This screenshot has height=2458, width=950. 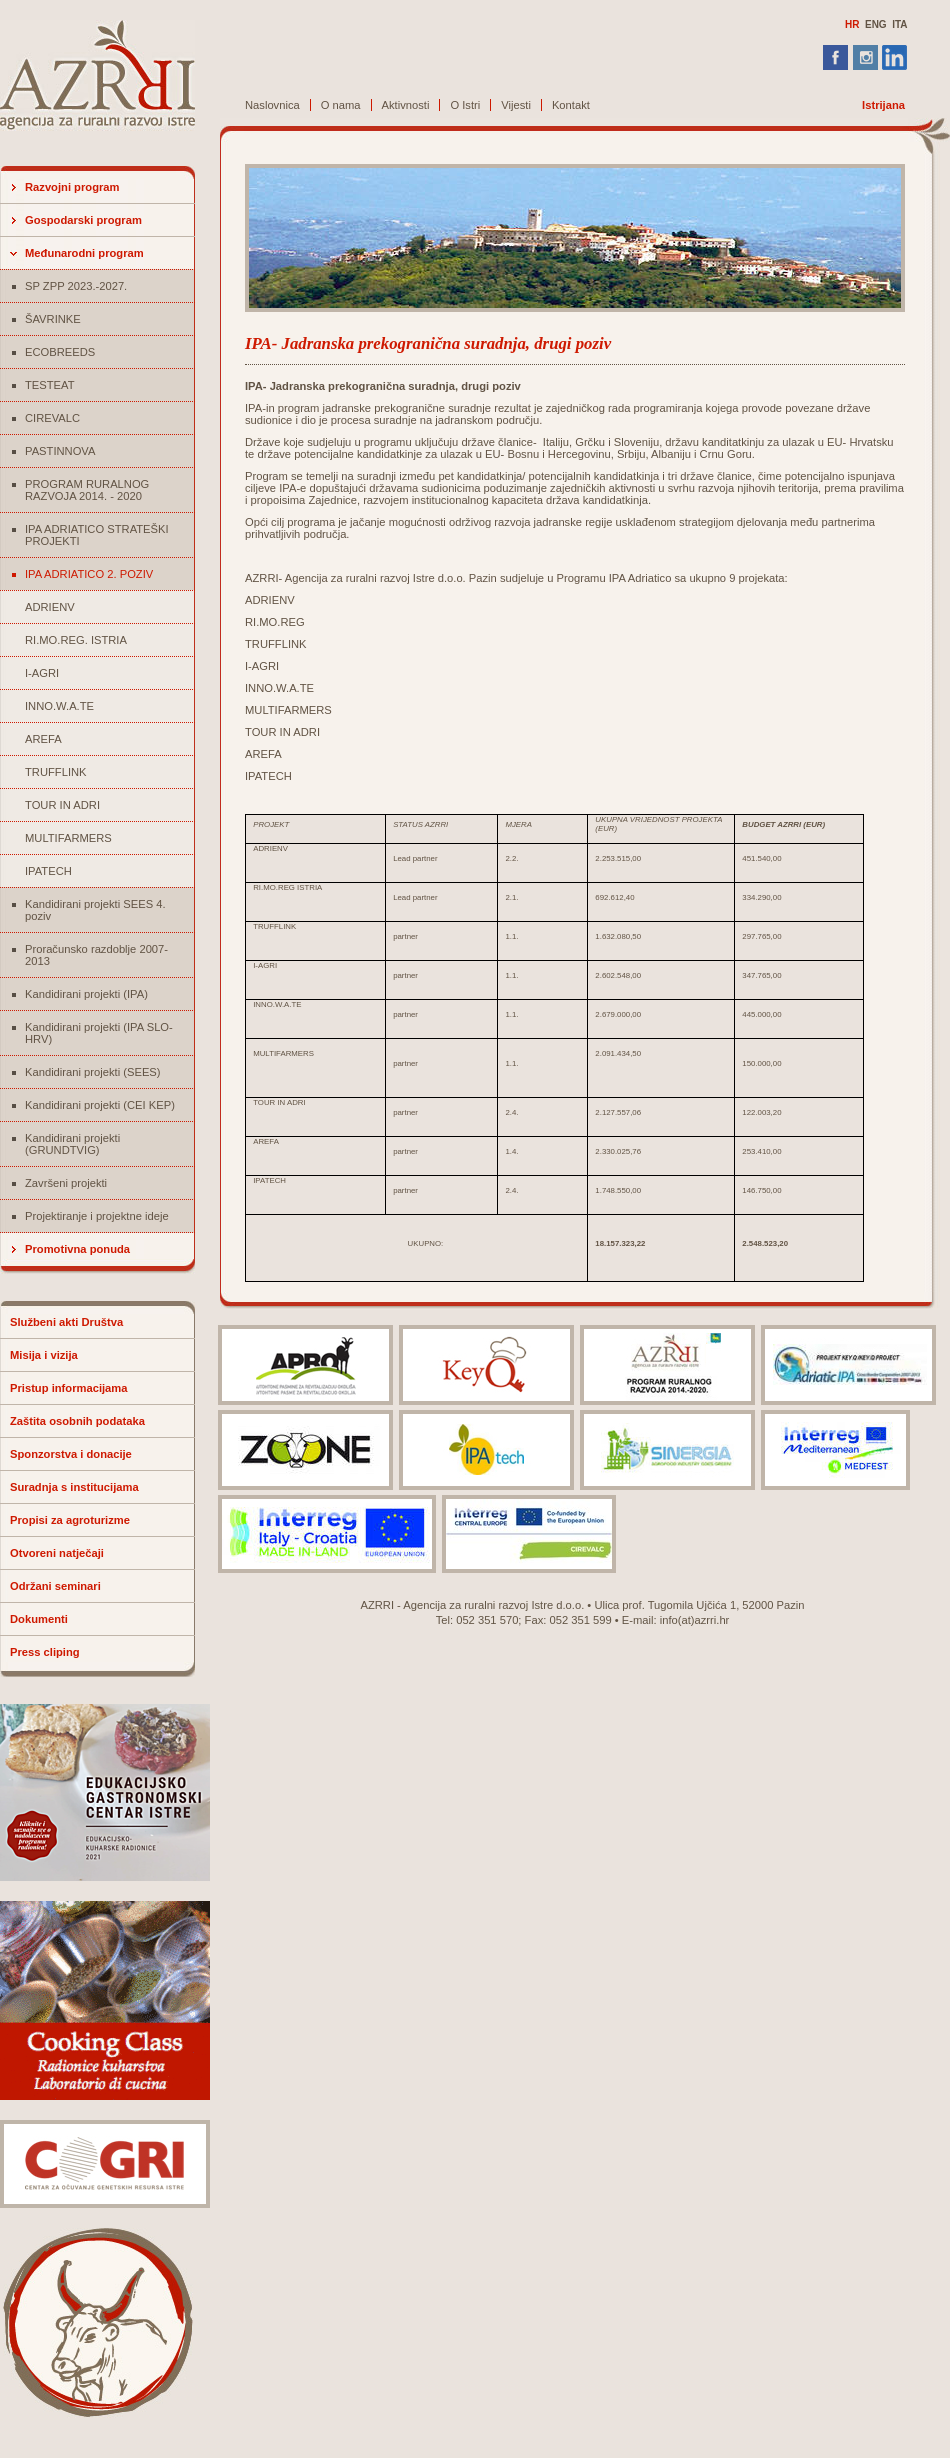 I want to click on IPA ADRIATICO STRATEŠKI PROJEKTI, so click(x=97, y=535).